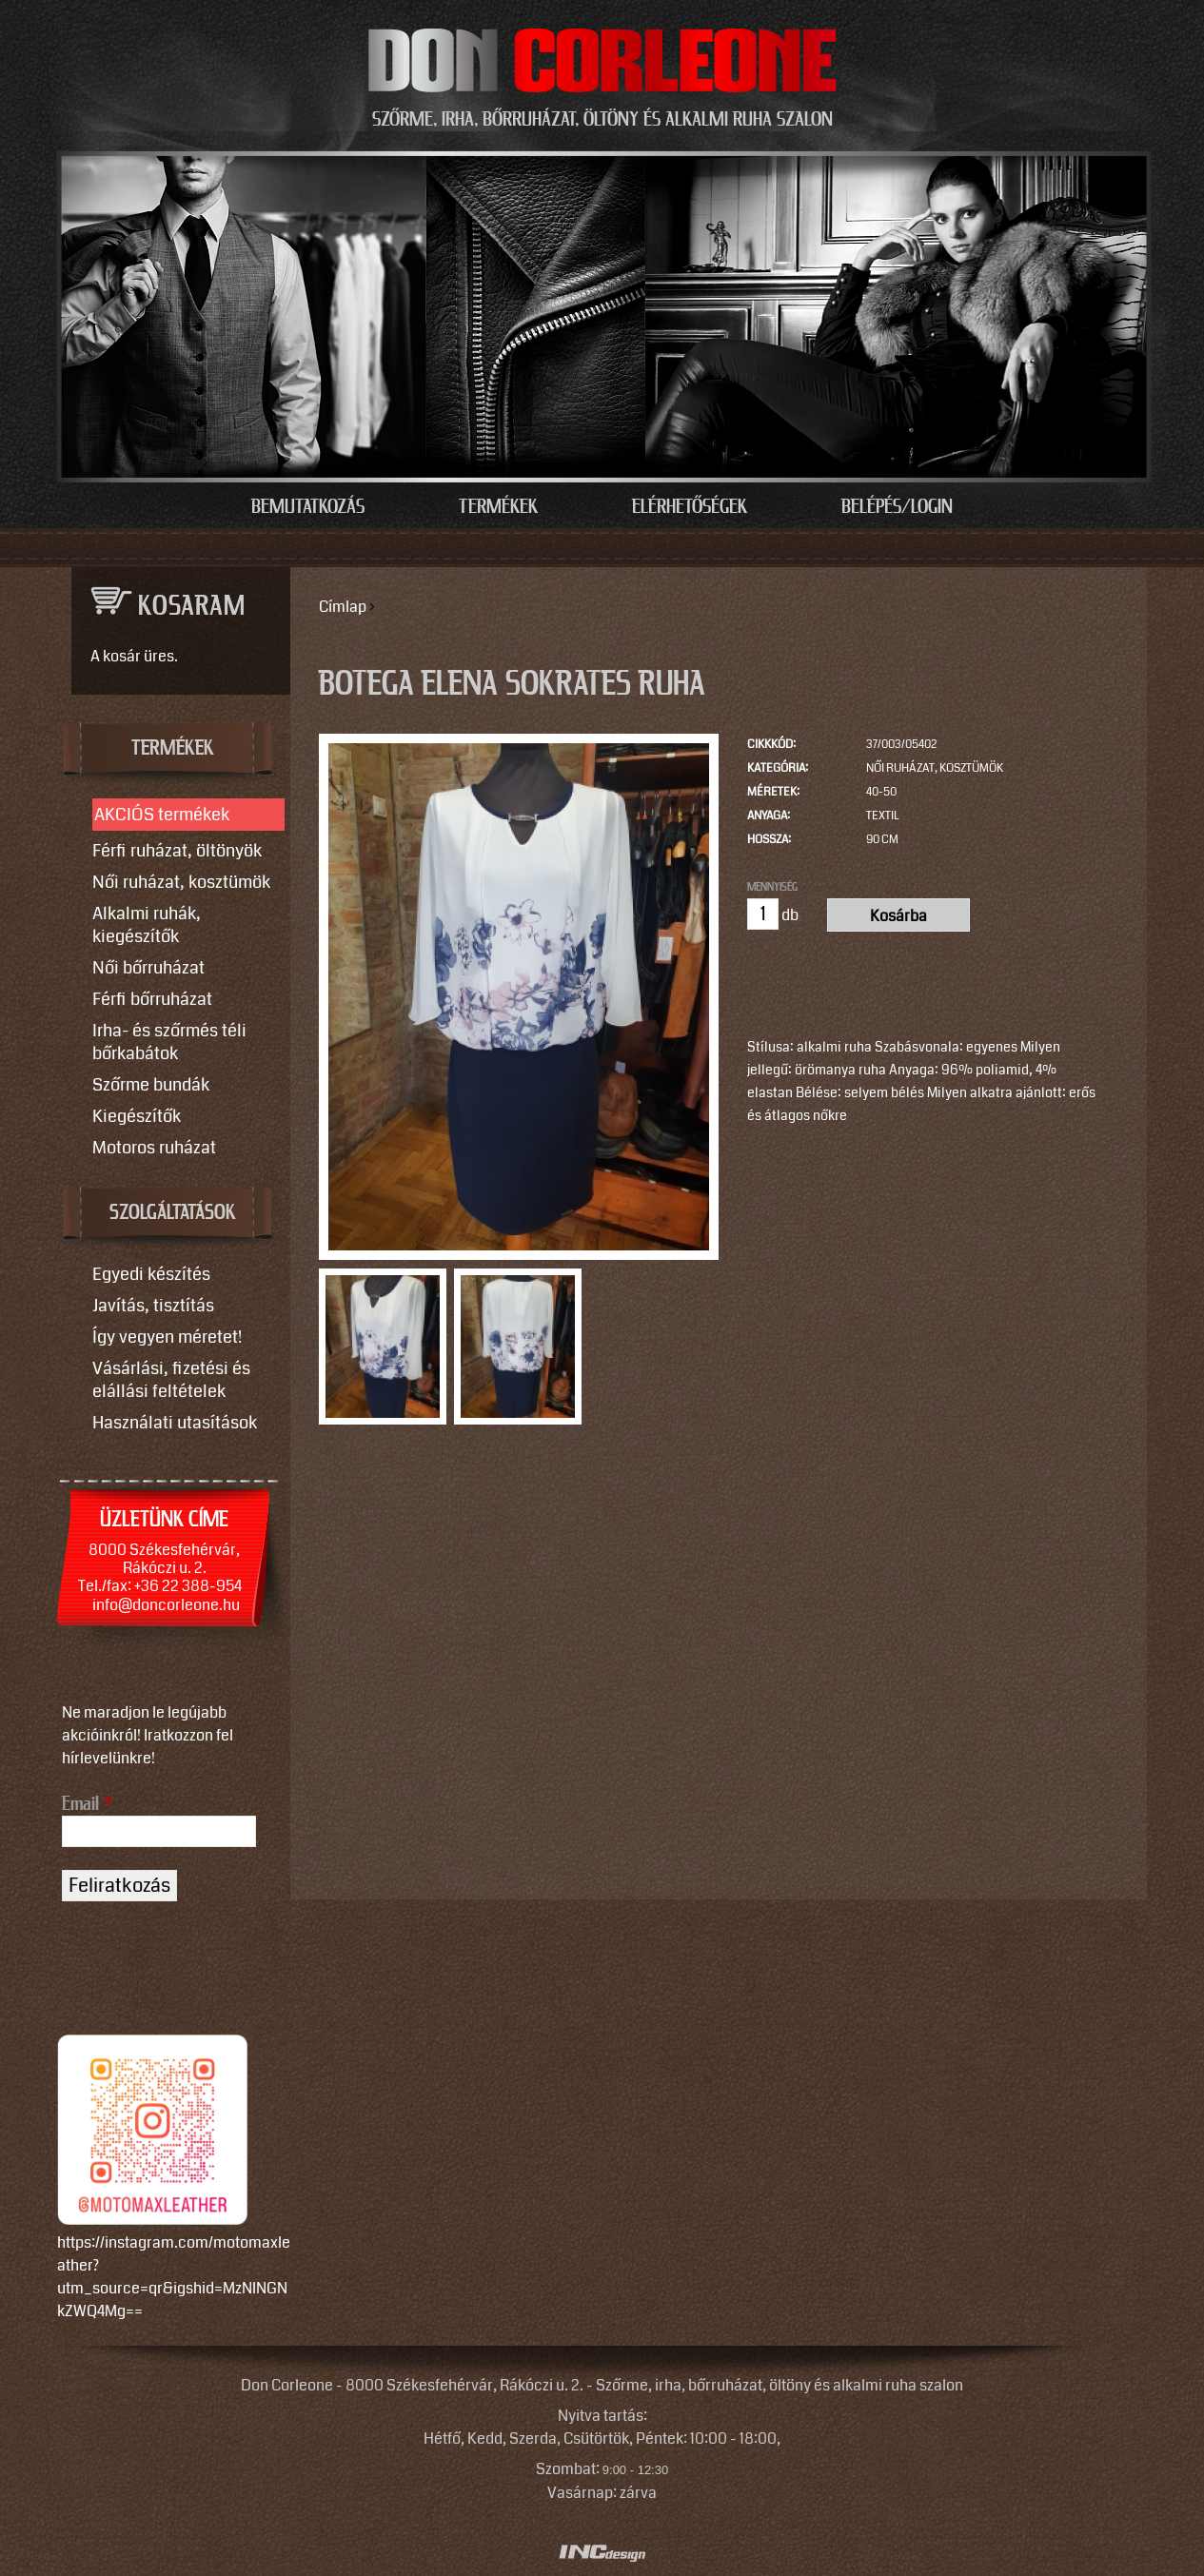 This screenshot has width=1204, height=2576. I want to click on SZOLGÁLTATÁSOK, so click(172, 1213).